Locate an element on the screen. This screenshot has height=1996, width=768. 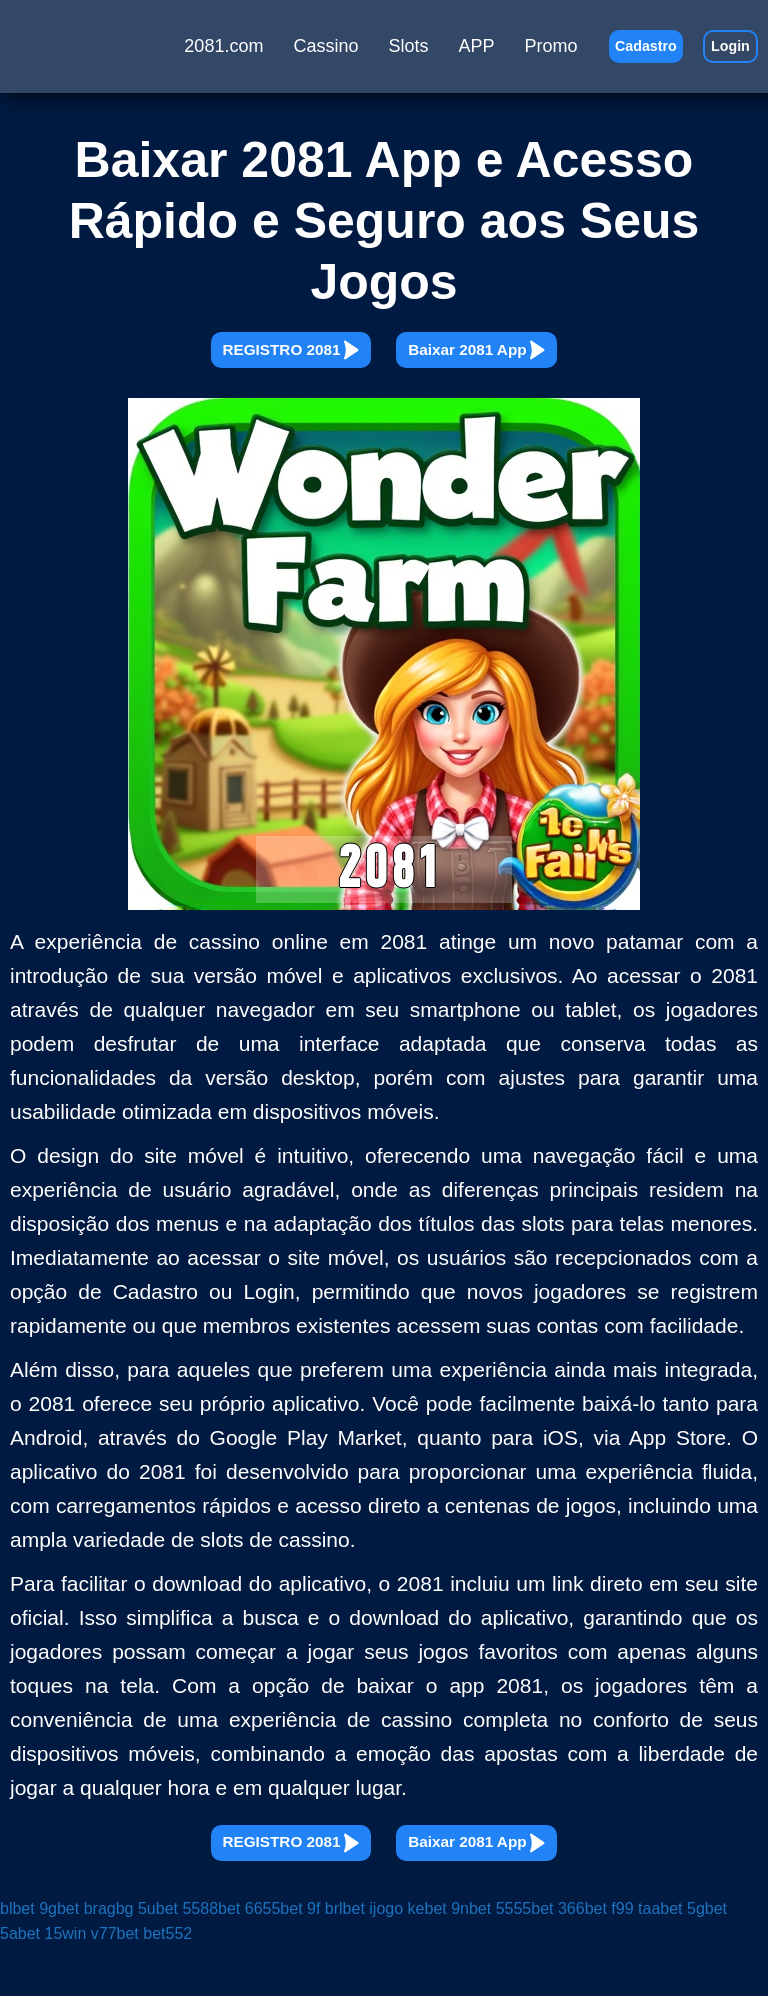
taabet is located at coordinates (660, 1956).